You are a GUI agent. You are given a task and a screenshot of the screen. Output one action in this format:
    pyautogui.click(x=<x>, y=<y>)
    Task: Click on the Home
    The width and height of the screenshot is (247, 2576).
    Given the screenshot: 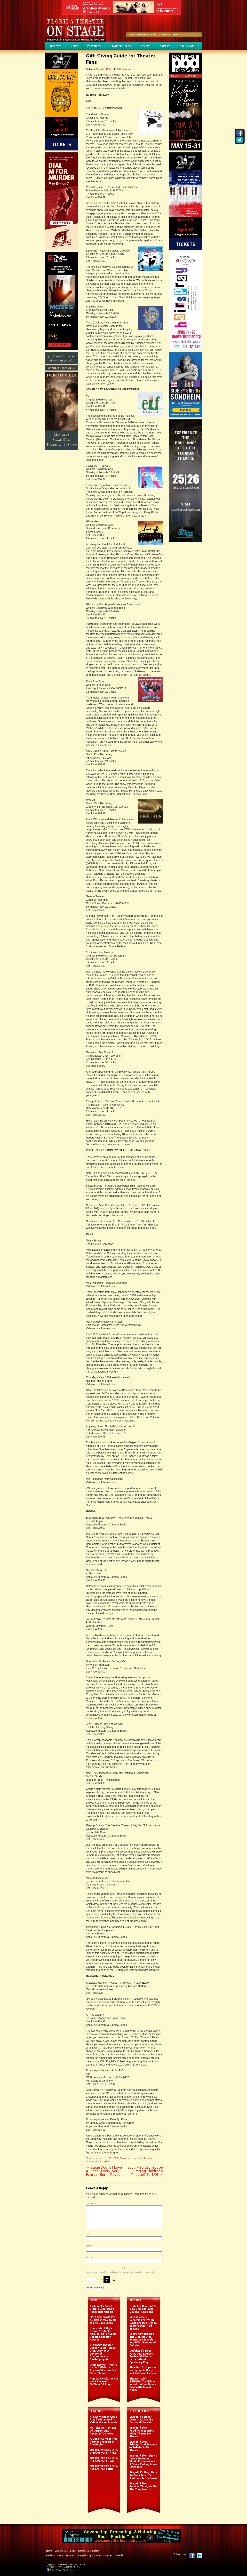 What is the action you would take?
    pyautogui.click(x=130, y=34)
    